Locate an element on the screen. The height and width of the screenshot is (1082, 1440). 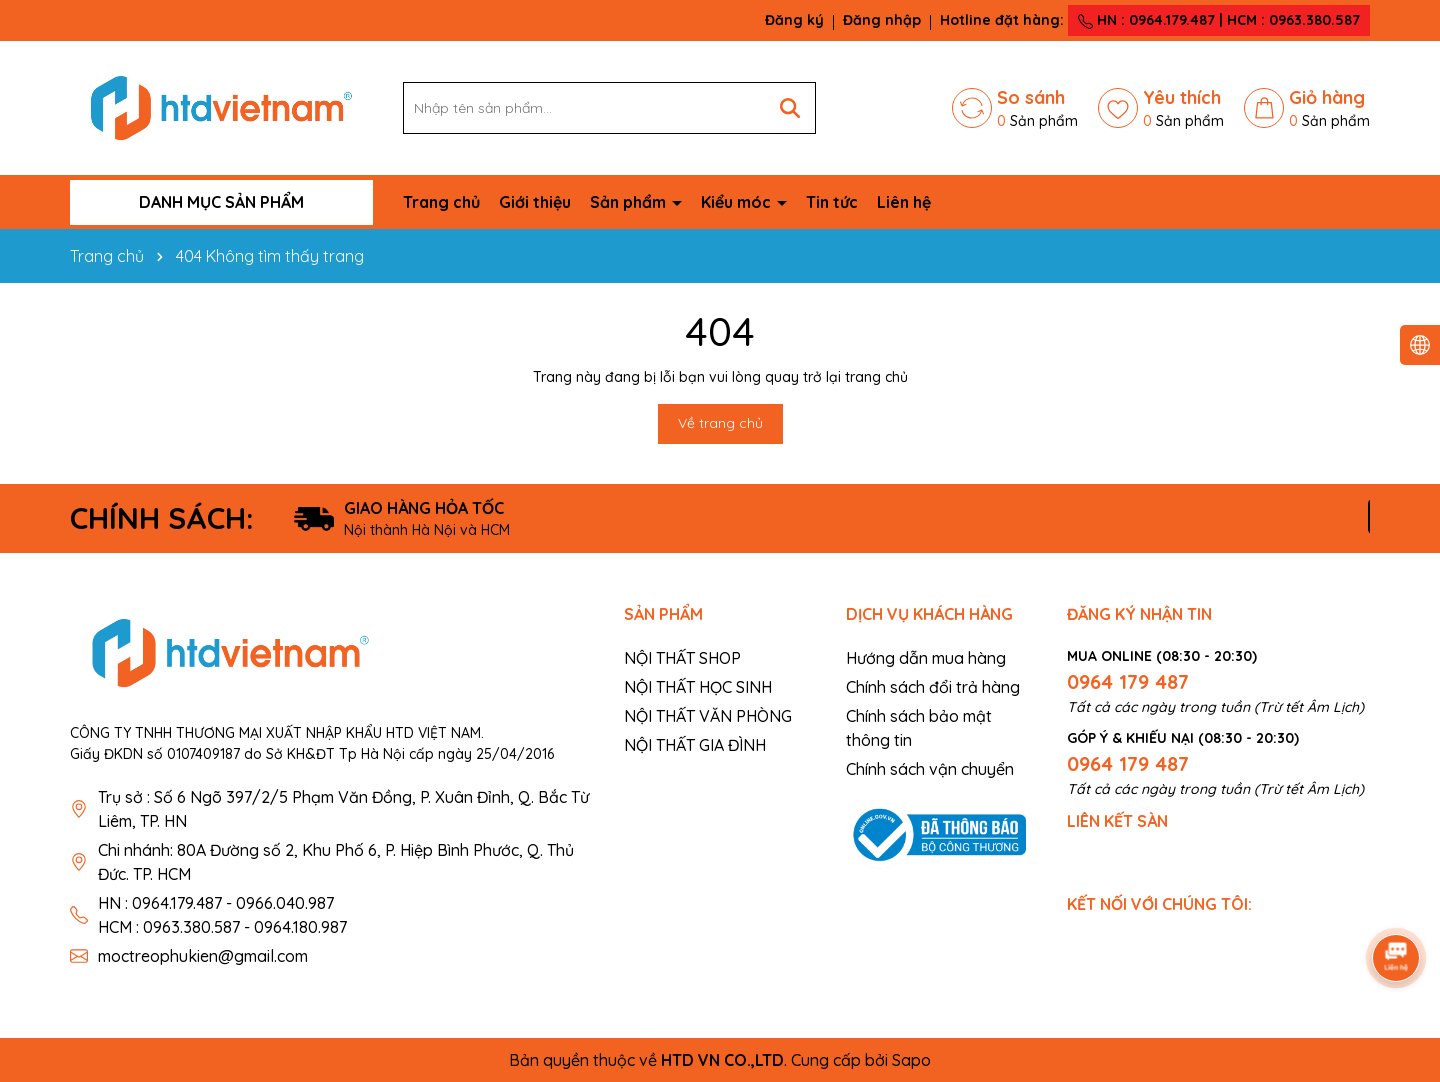
Chính sách đổi trả hàng is located at coordinates (933, 687).